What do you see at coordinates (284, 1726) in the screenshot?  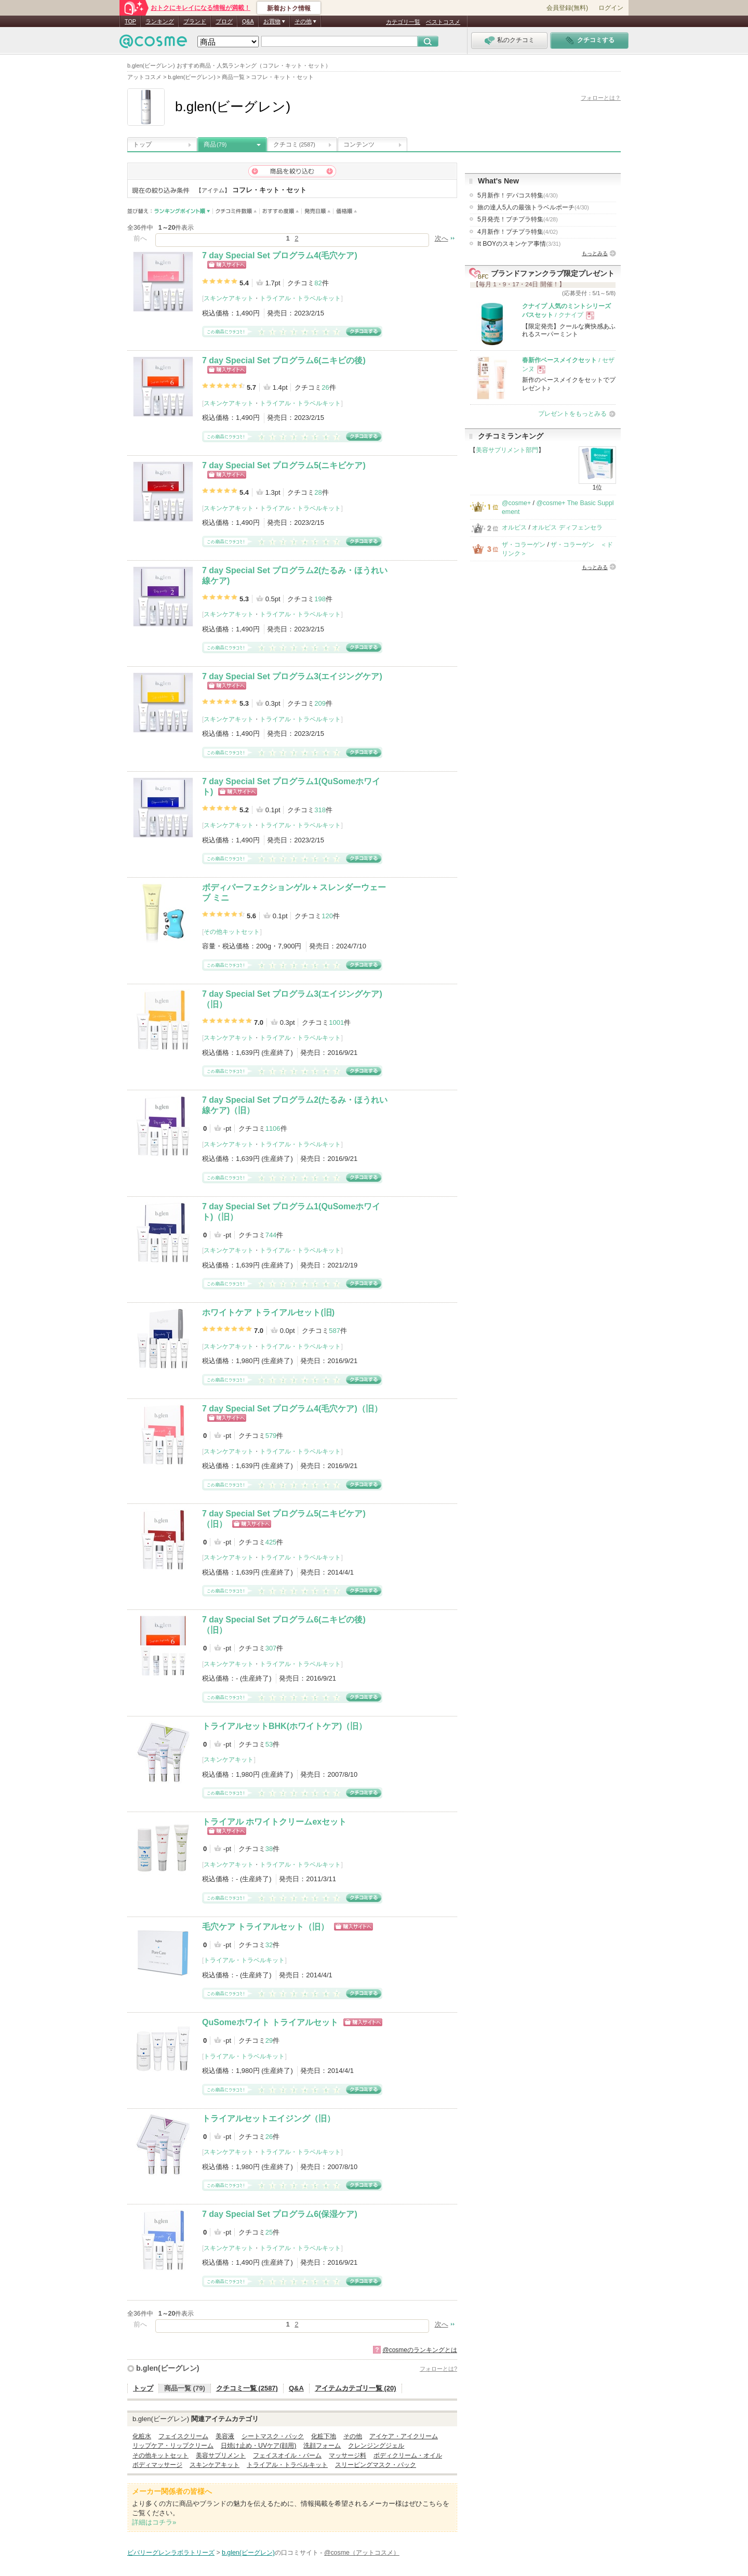 I see `トライアルセットBHK(ホワイトケア)（旧）` at bounding box center [284, 1726].